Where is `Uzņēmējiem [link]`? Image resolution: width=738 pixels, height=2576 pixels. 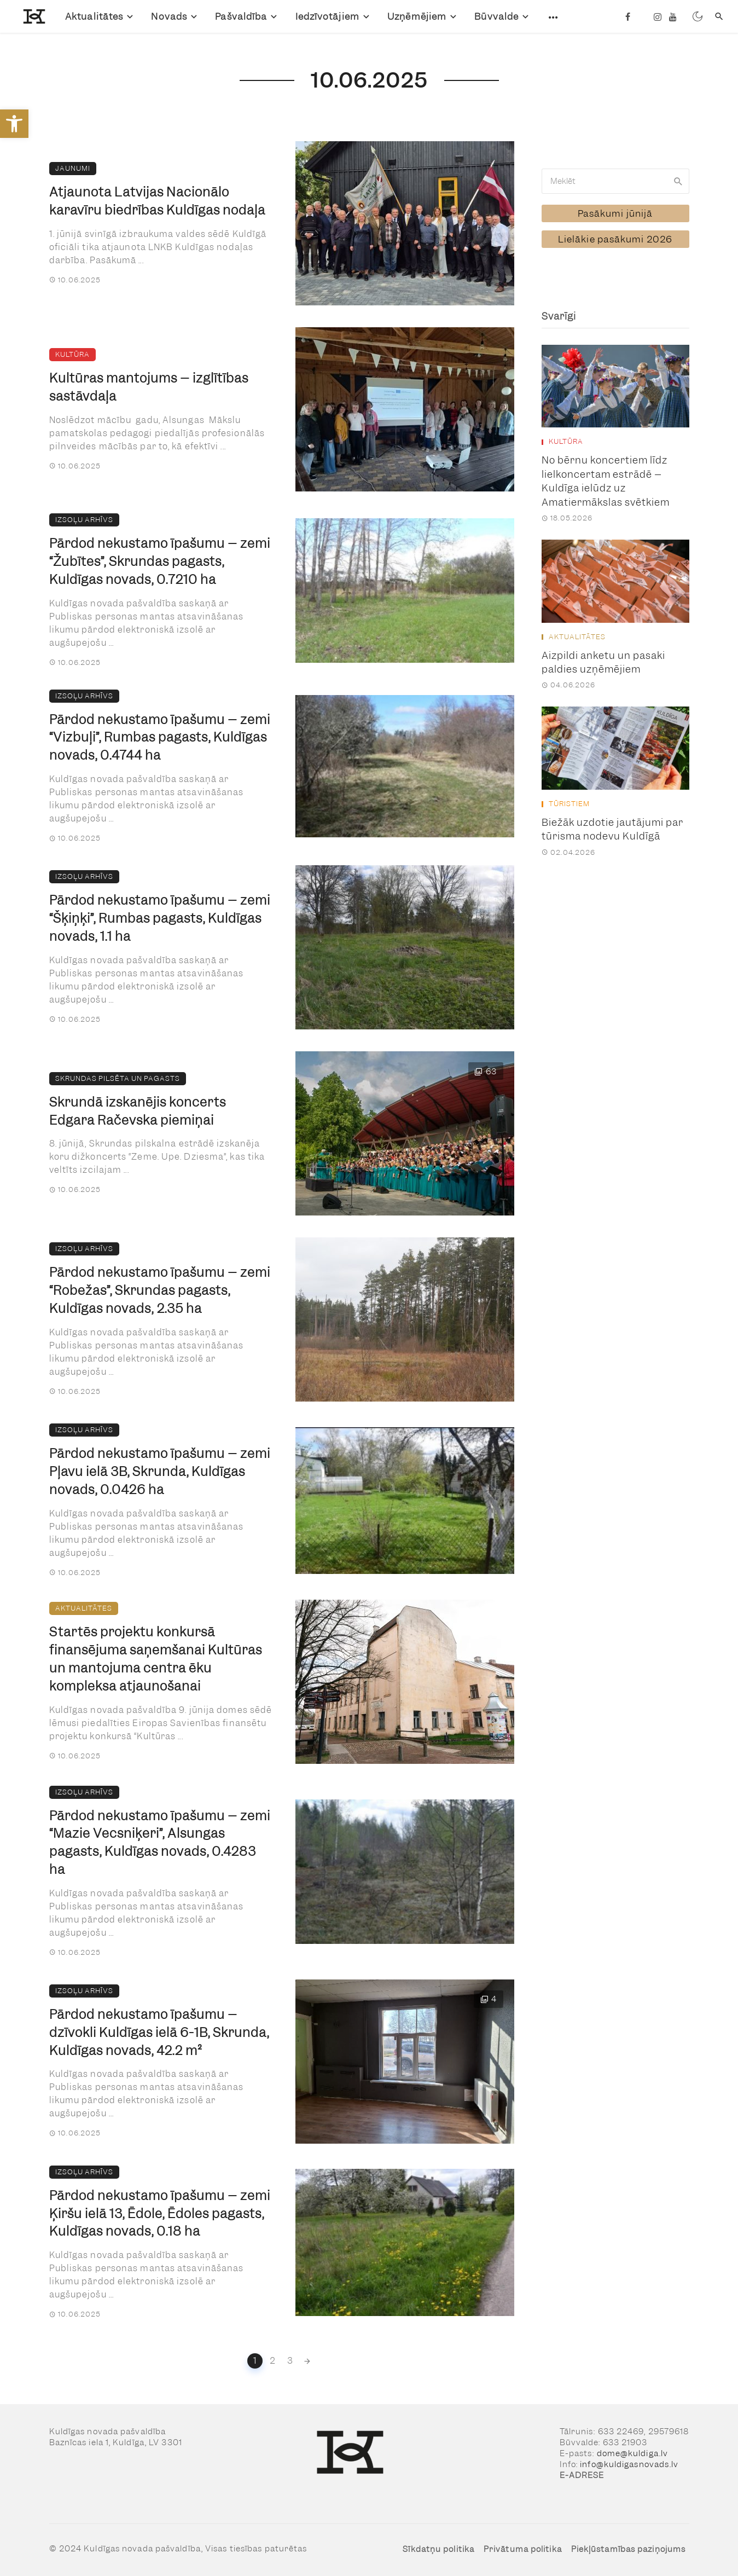
Uzņēmējiem [link] is located at coordinates (416, 16).